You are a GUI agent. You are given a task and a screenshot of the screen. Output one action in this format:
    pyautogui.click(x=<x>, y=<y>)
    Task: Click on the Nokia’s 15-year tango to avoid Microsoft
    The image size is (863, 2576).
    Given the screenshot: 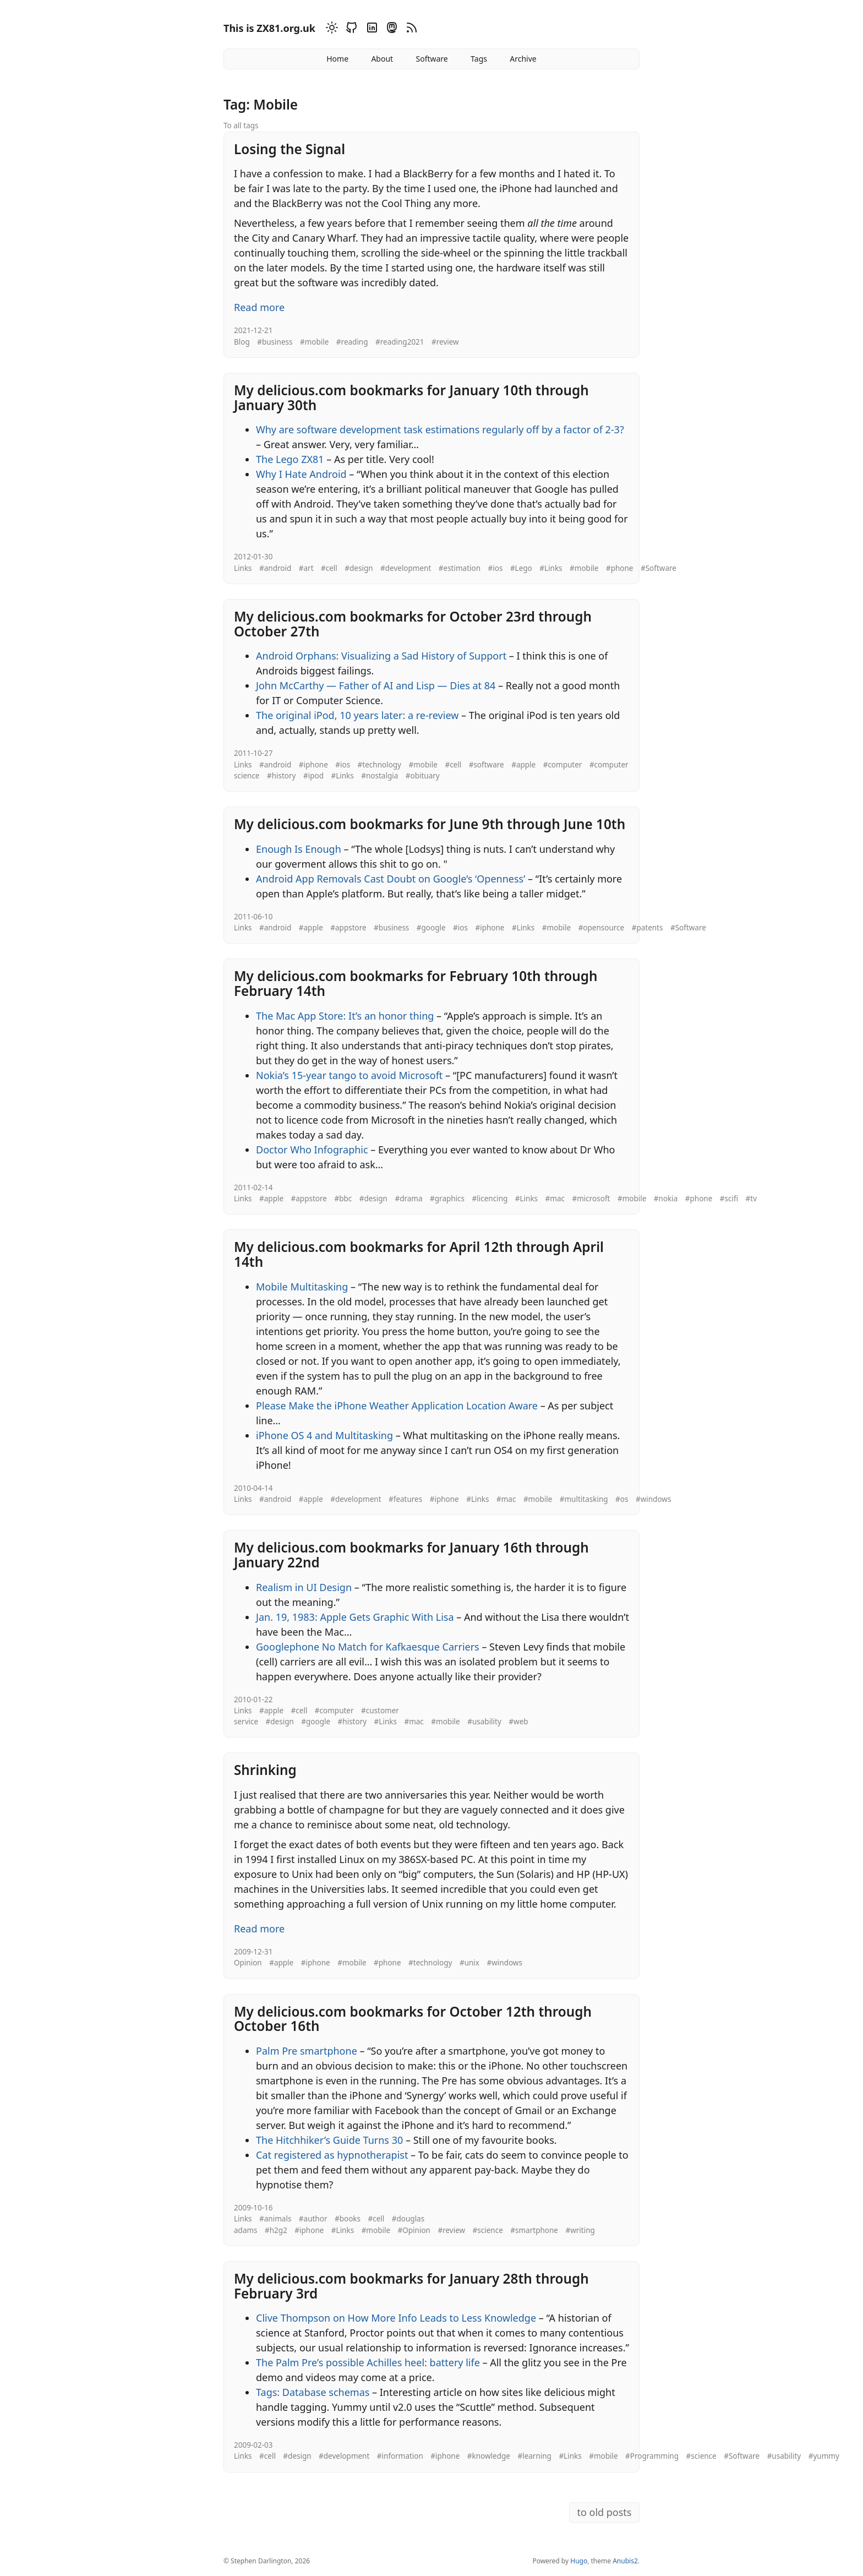 What is the action you would take?
    pyautogui.click(x=349, y=1075)
    